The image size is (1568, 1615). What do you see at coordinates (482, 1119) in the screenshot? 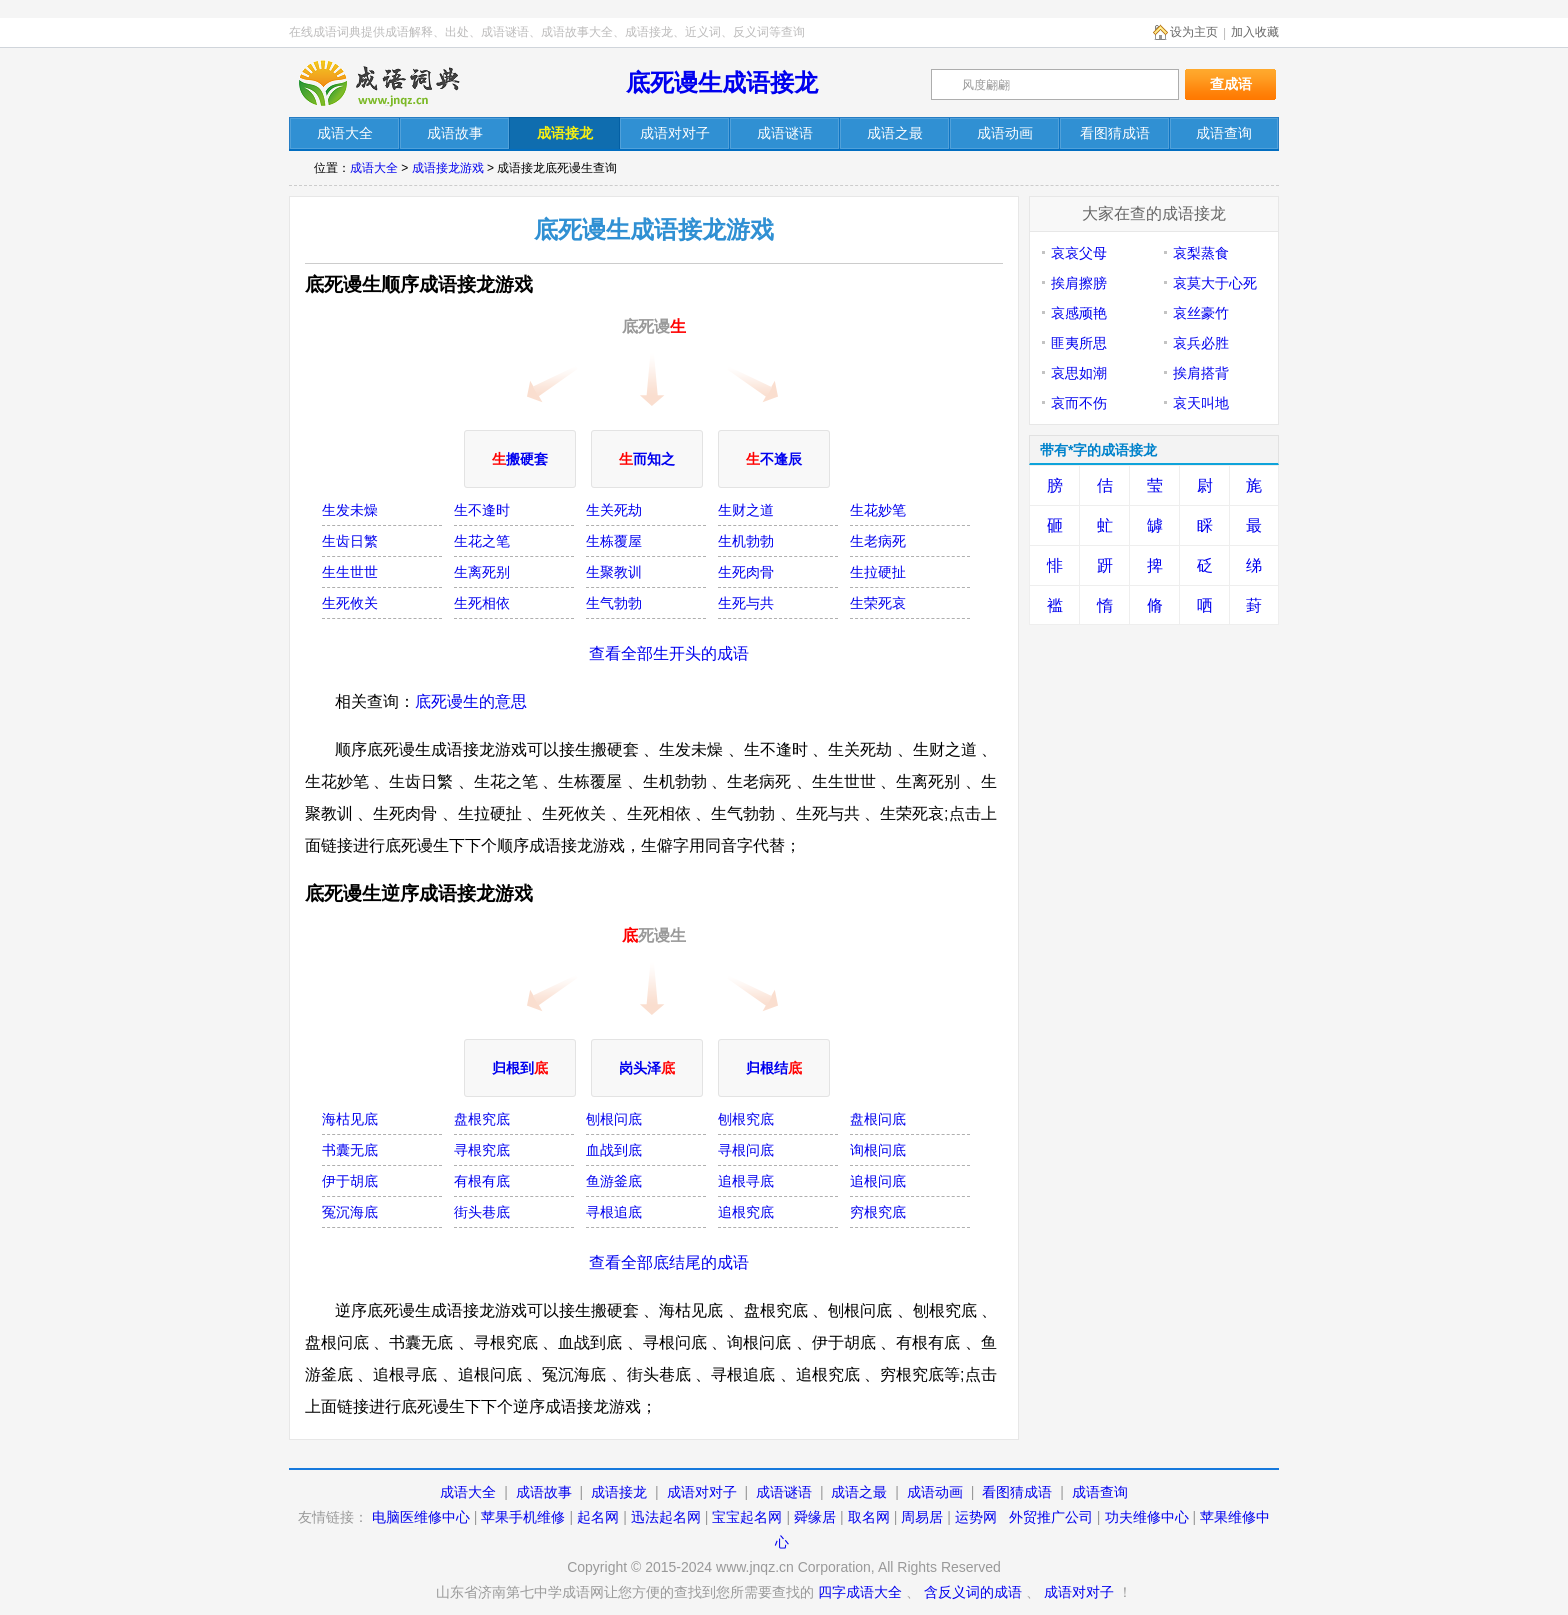
I see `盘根究底` at bounding box center [482, 1119].